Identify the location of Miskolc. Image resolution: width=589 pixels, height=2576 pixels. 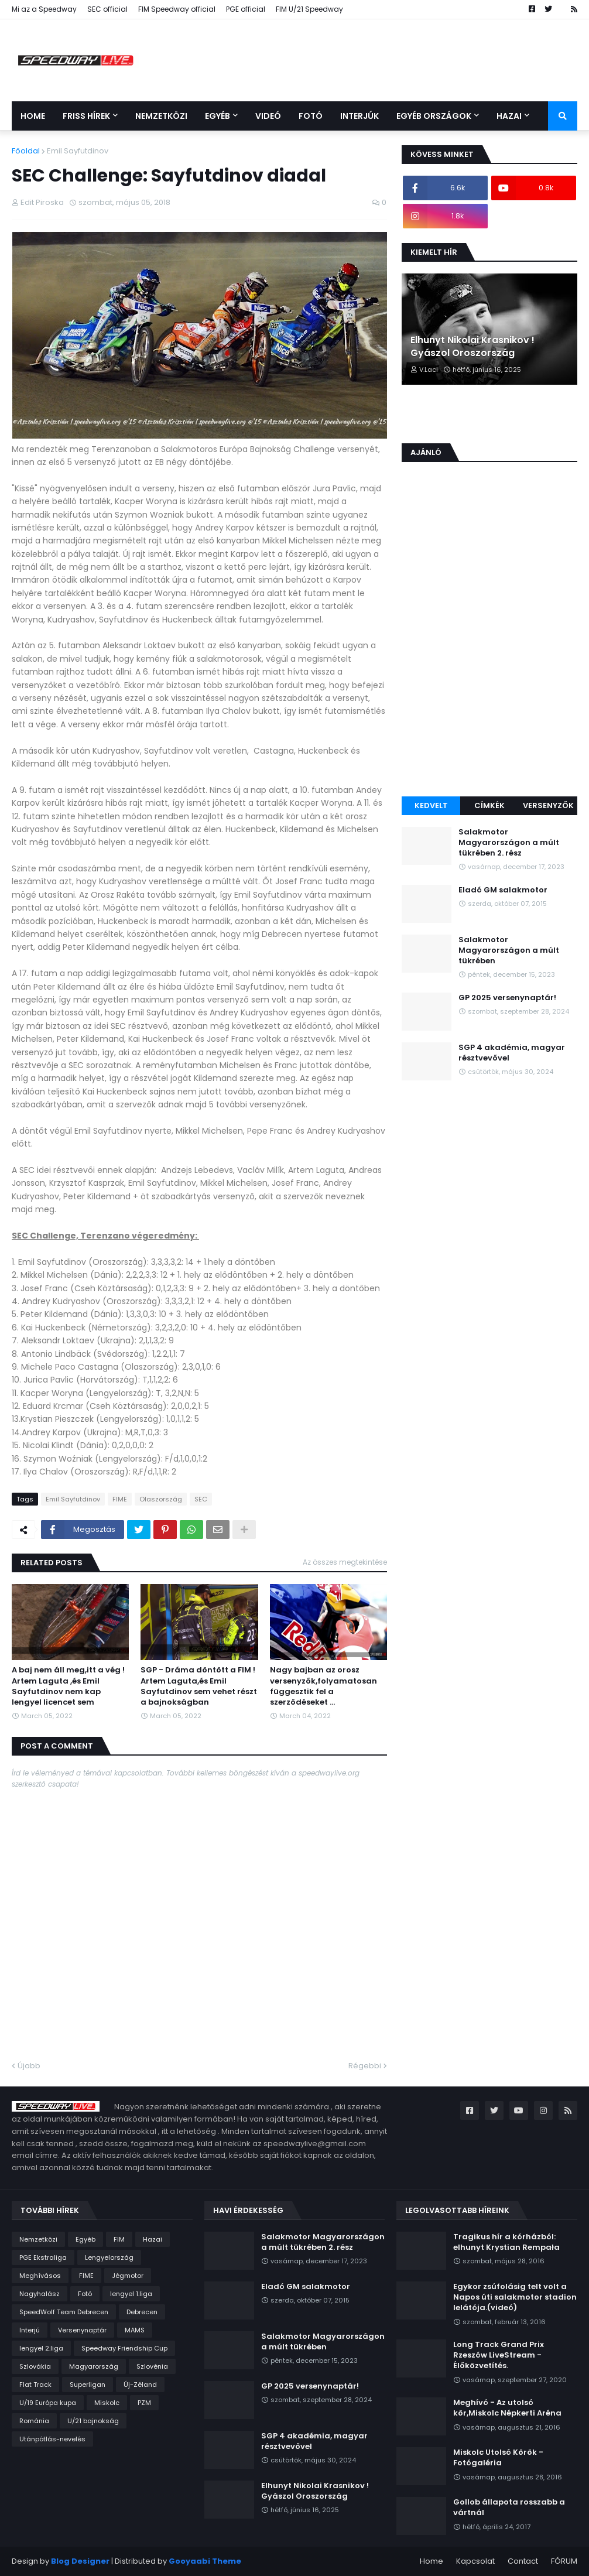
(106, 2402).